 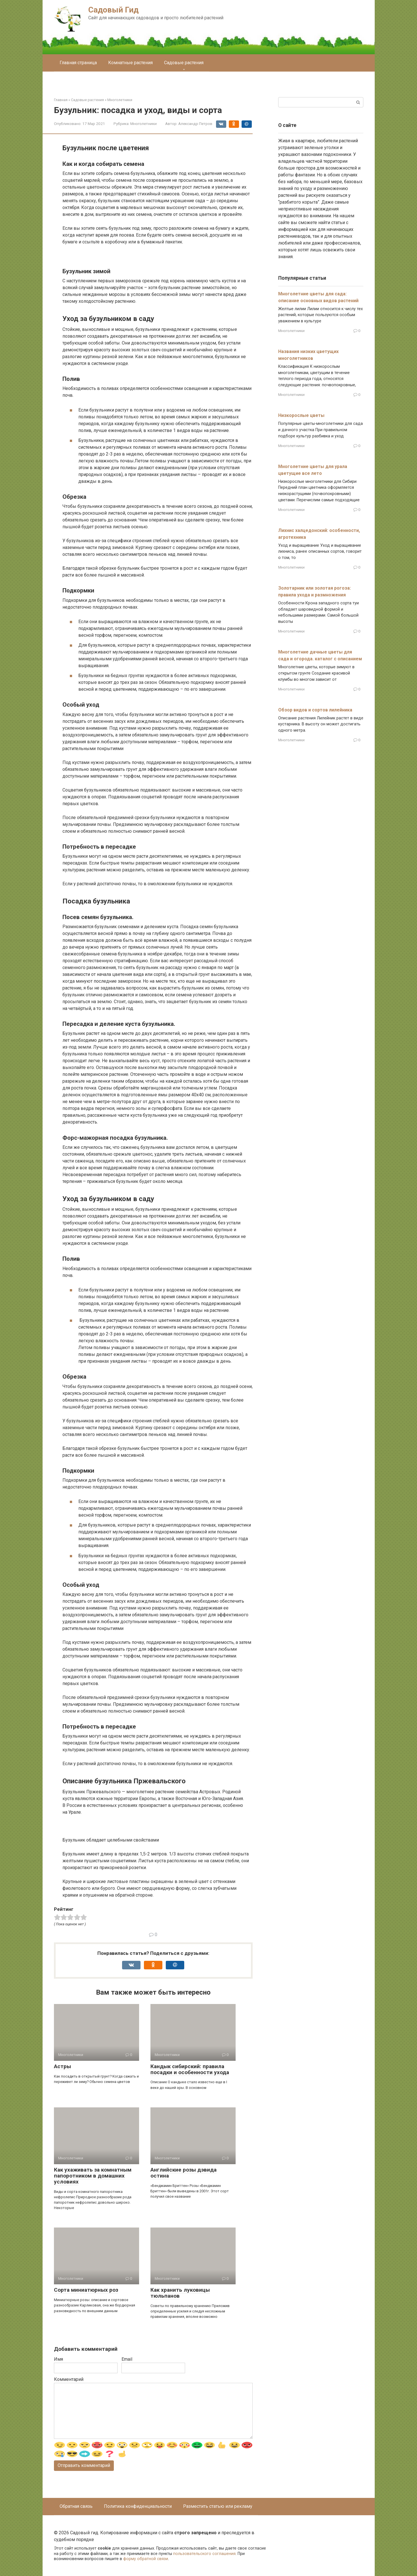 I want to click on Как хранить луковицы тюльпанов, so click(x=180, y=2293).